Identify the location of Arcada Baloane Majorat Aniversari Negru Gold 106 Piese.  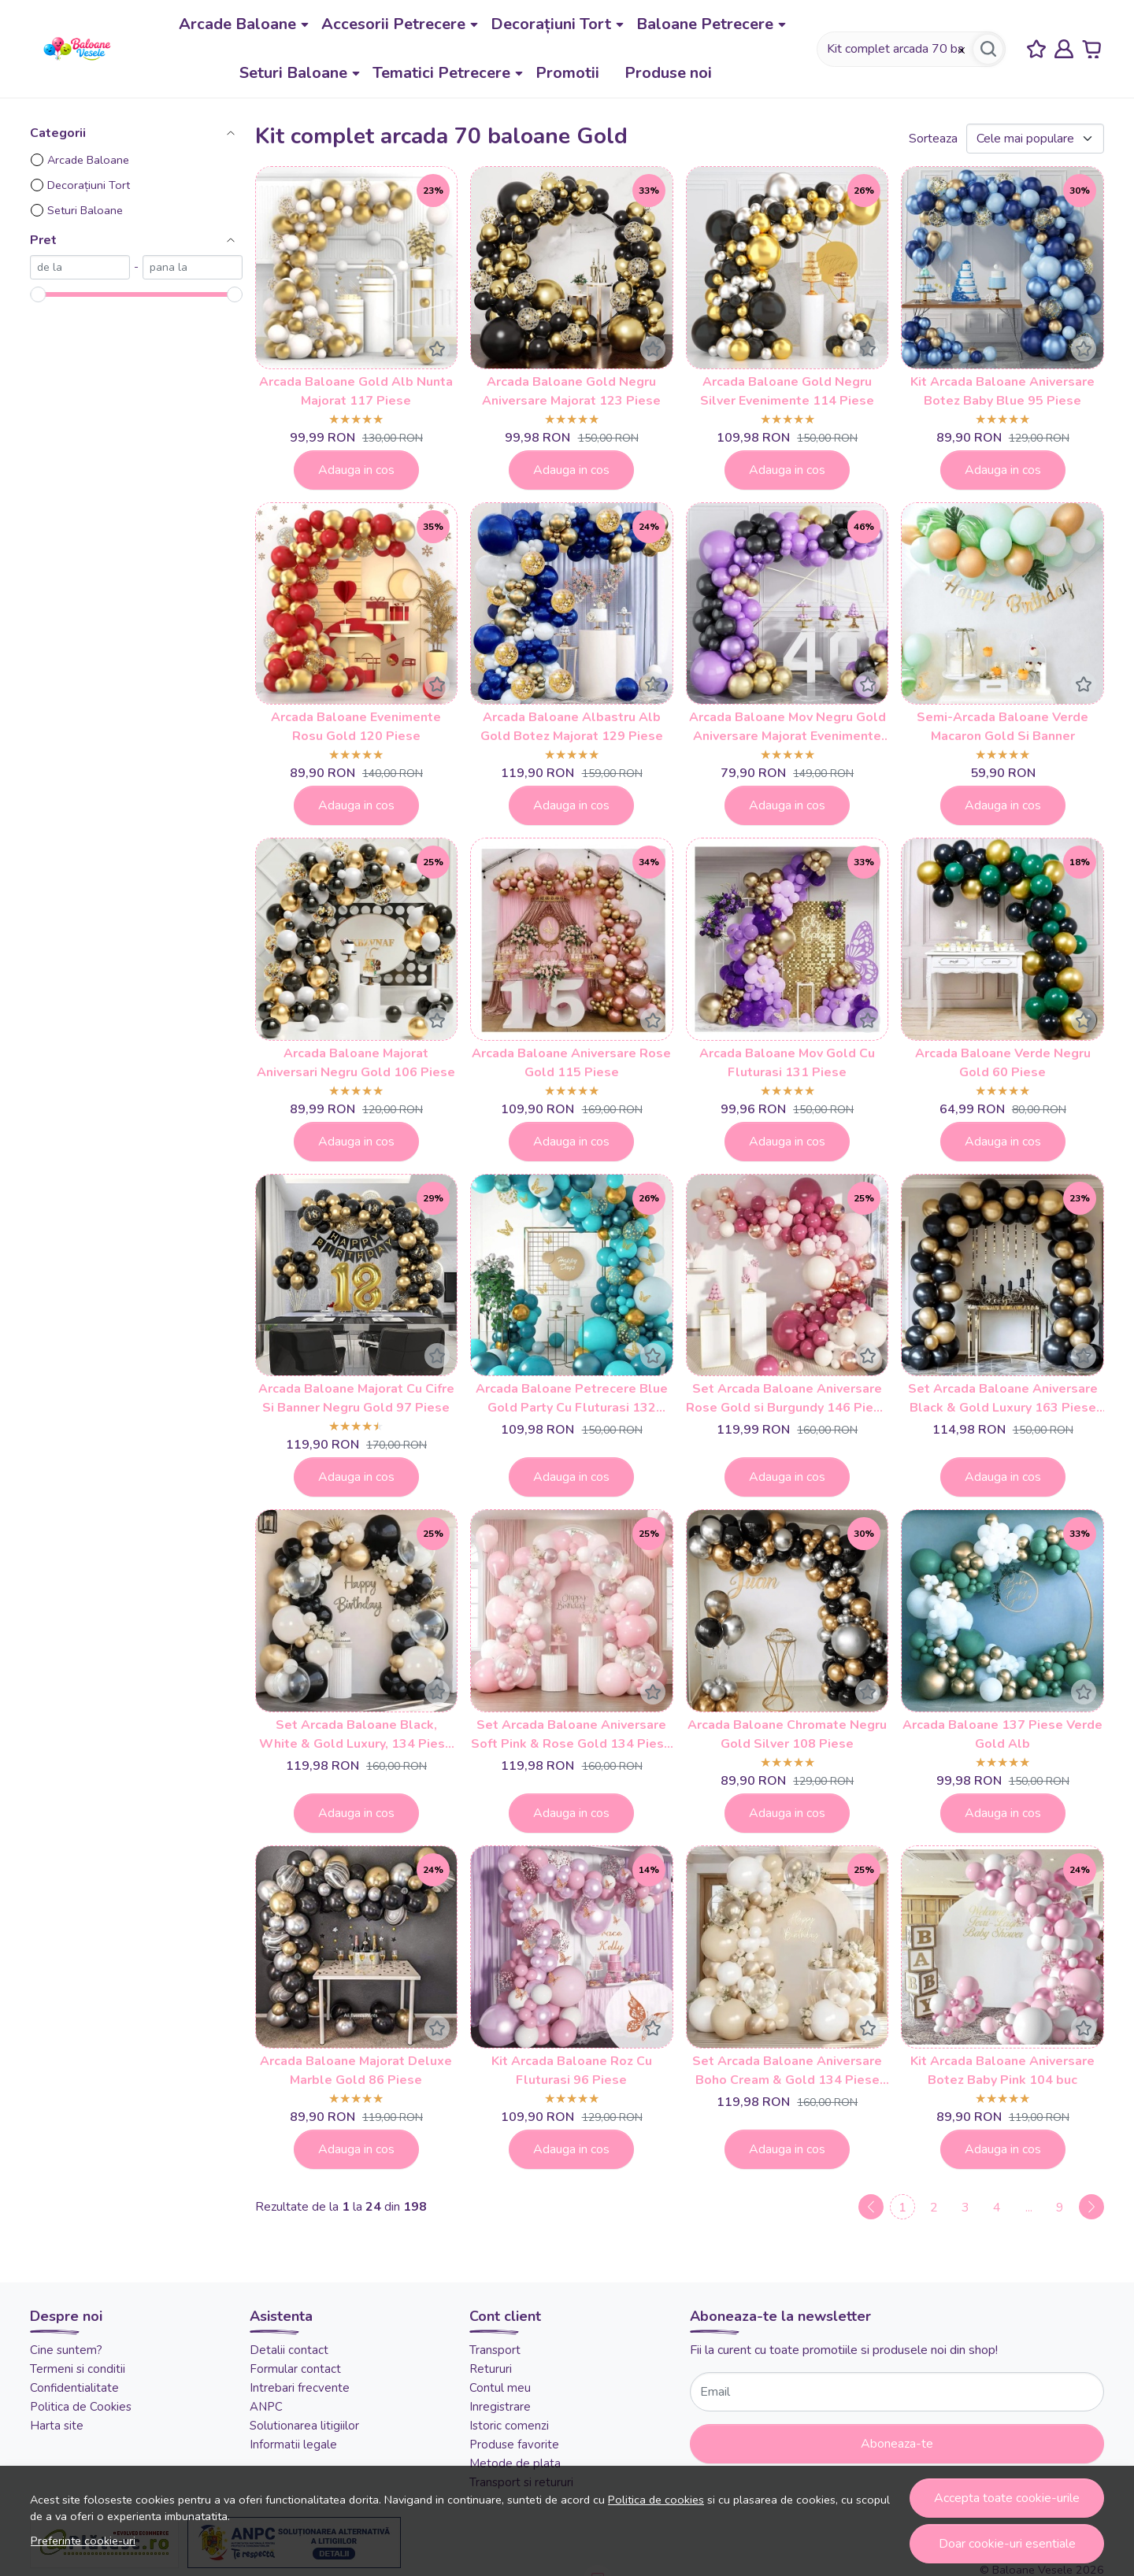
(356, 1063).